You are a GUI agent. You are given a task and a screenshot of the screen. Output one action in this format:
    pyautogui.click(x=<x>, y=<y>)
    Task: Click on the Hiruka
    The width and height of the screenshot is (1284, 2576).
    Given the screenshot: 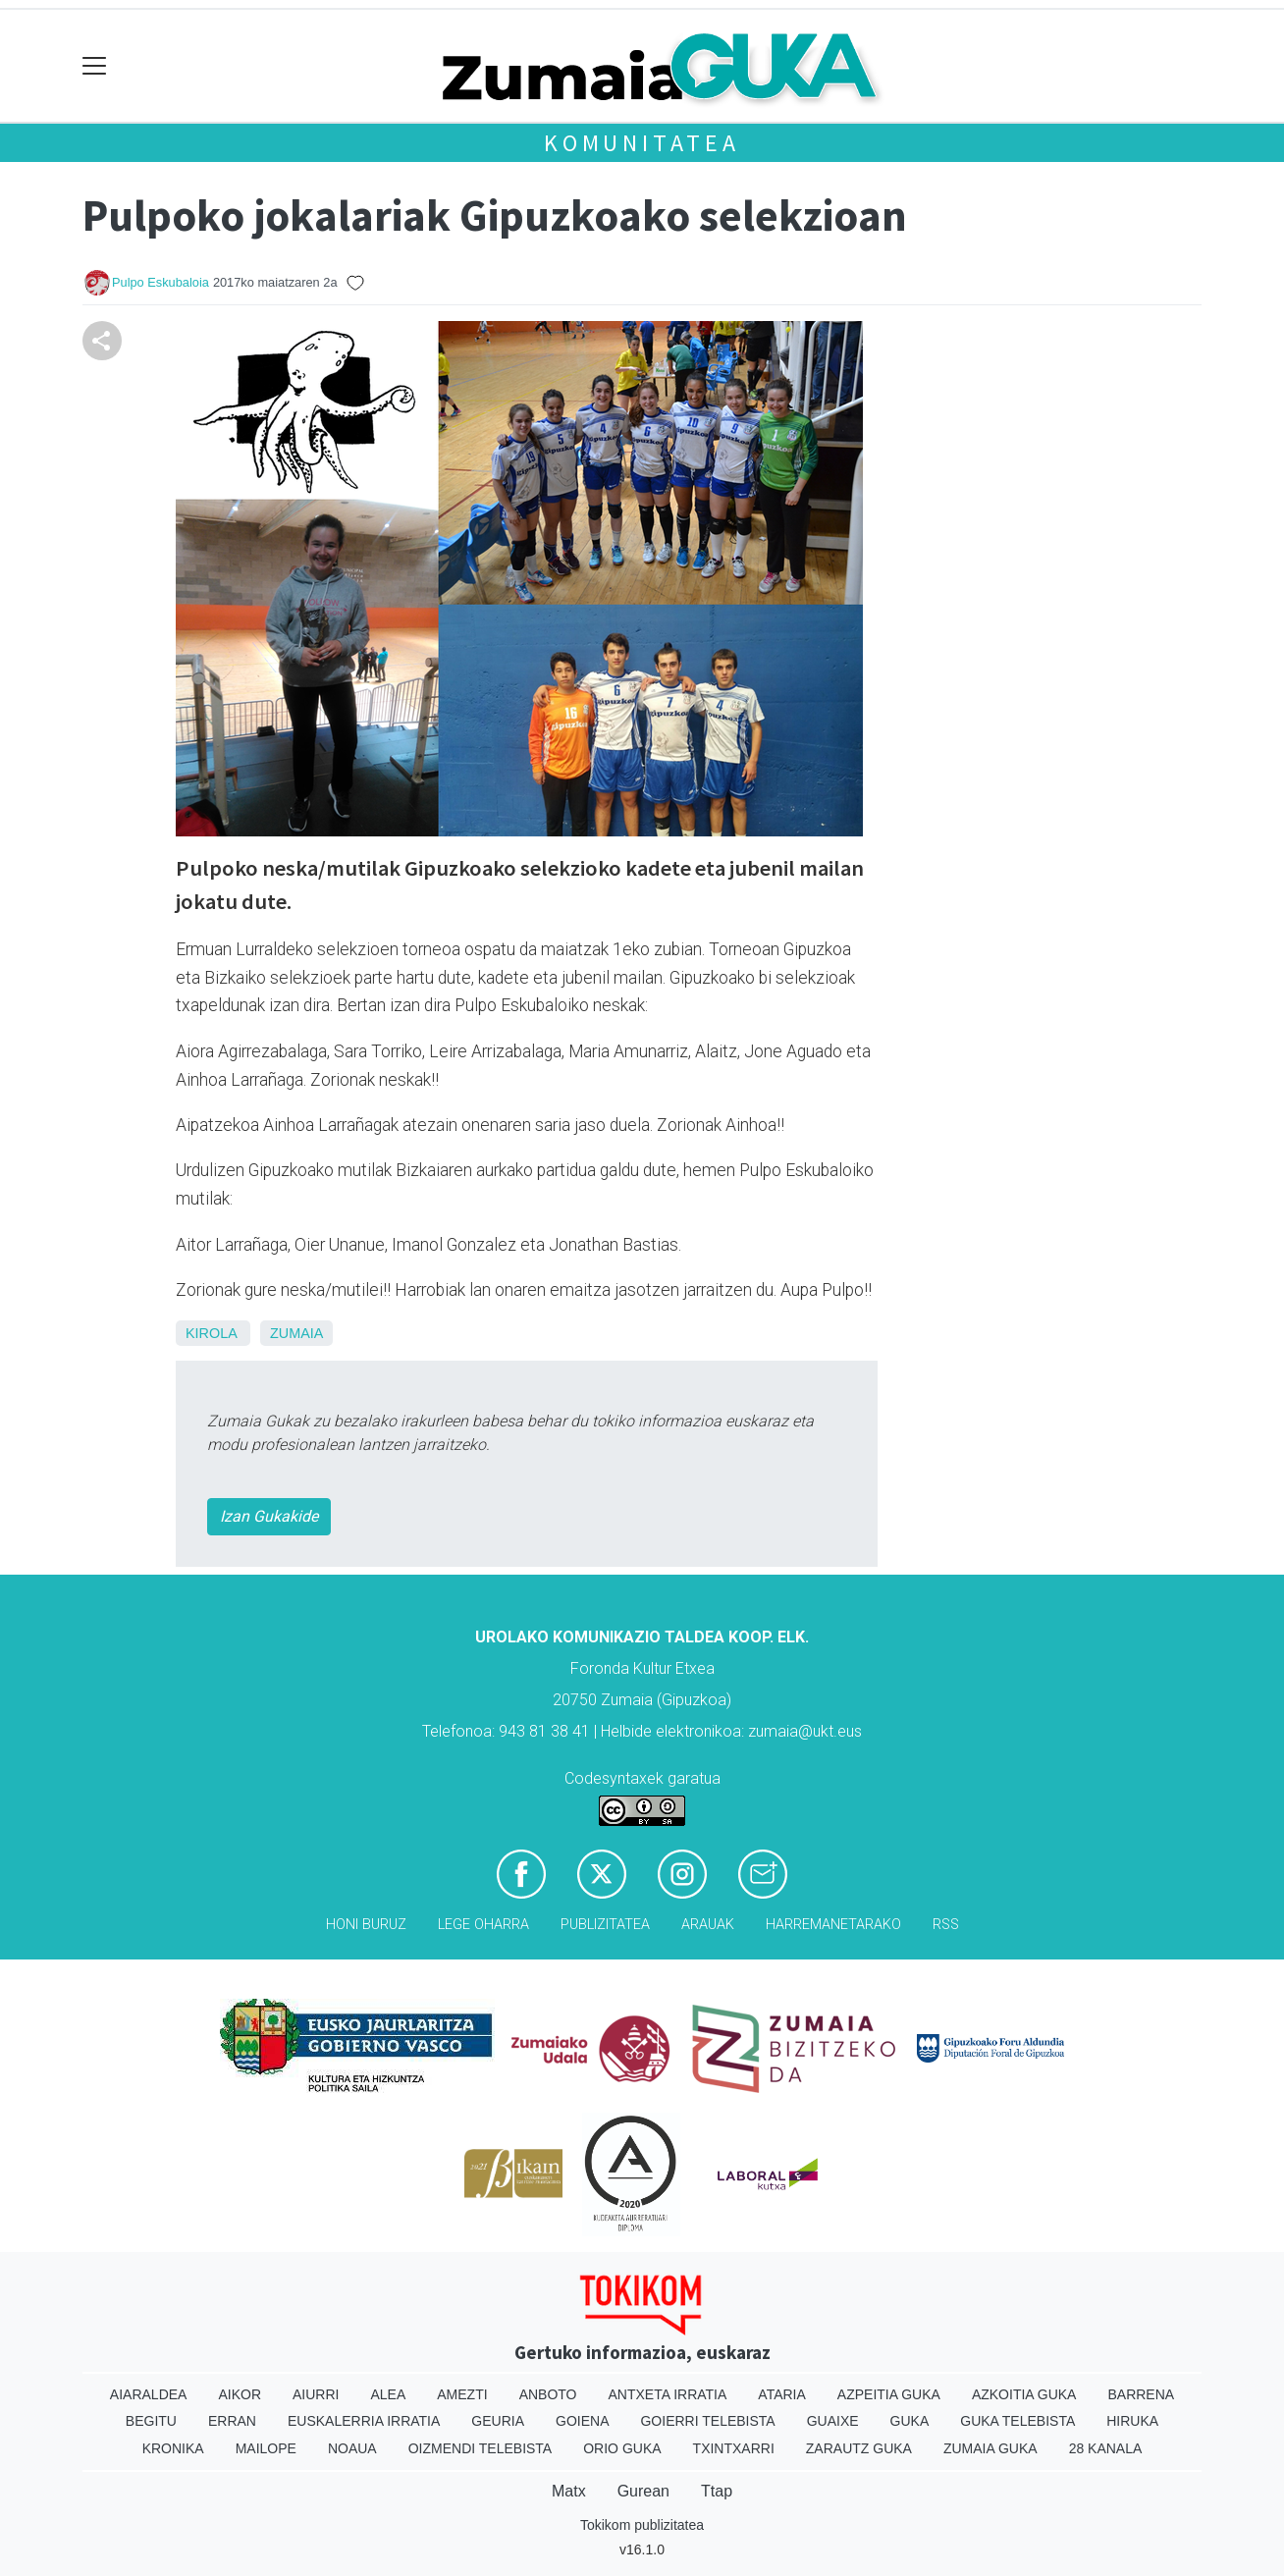 What is the action you would take?
    pyautogui.click(x=1132, y=2421)
    